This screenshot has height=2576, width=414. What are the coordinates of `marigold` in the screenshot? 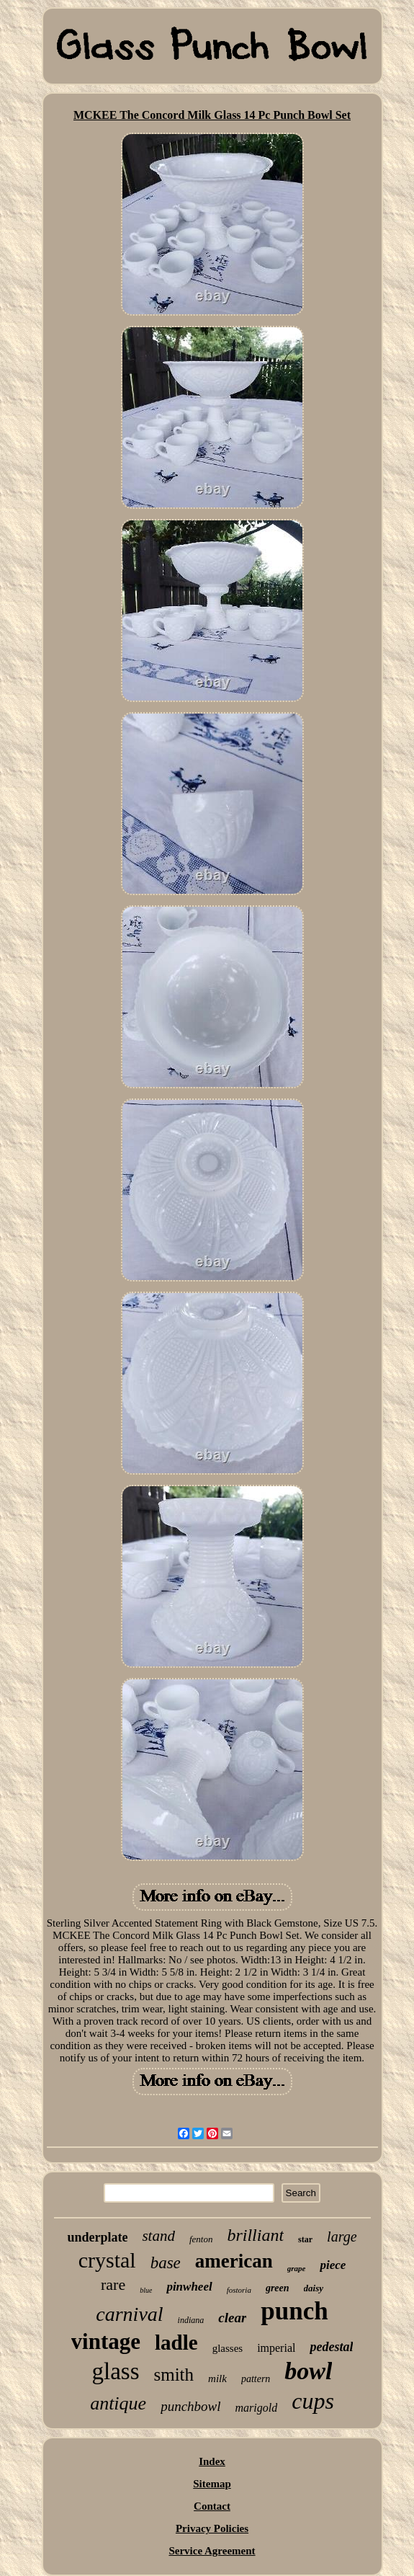 It's located at (256, 2408).